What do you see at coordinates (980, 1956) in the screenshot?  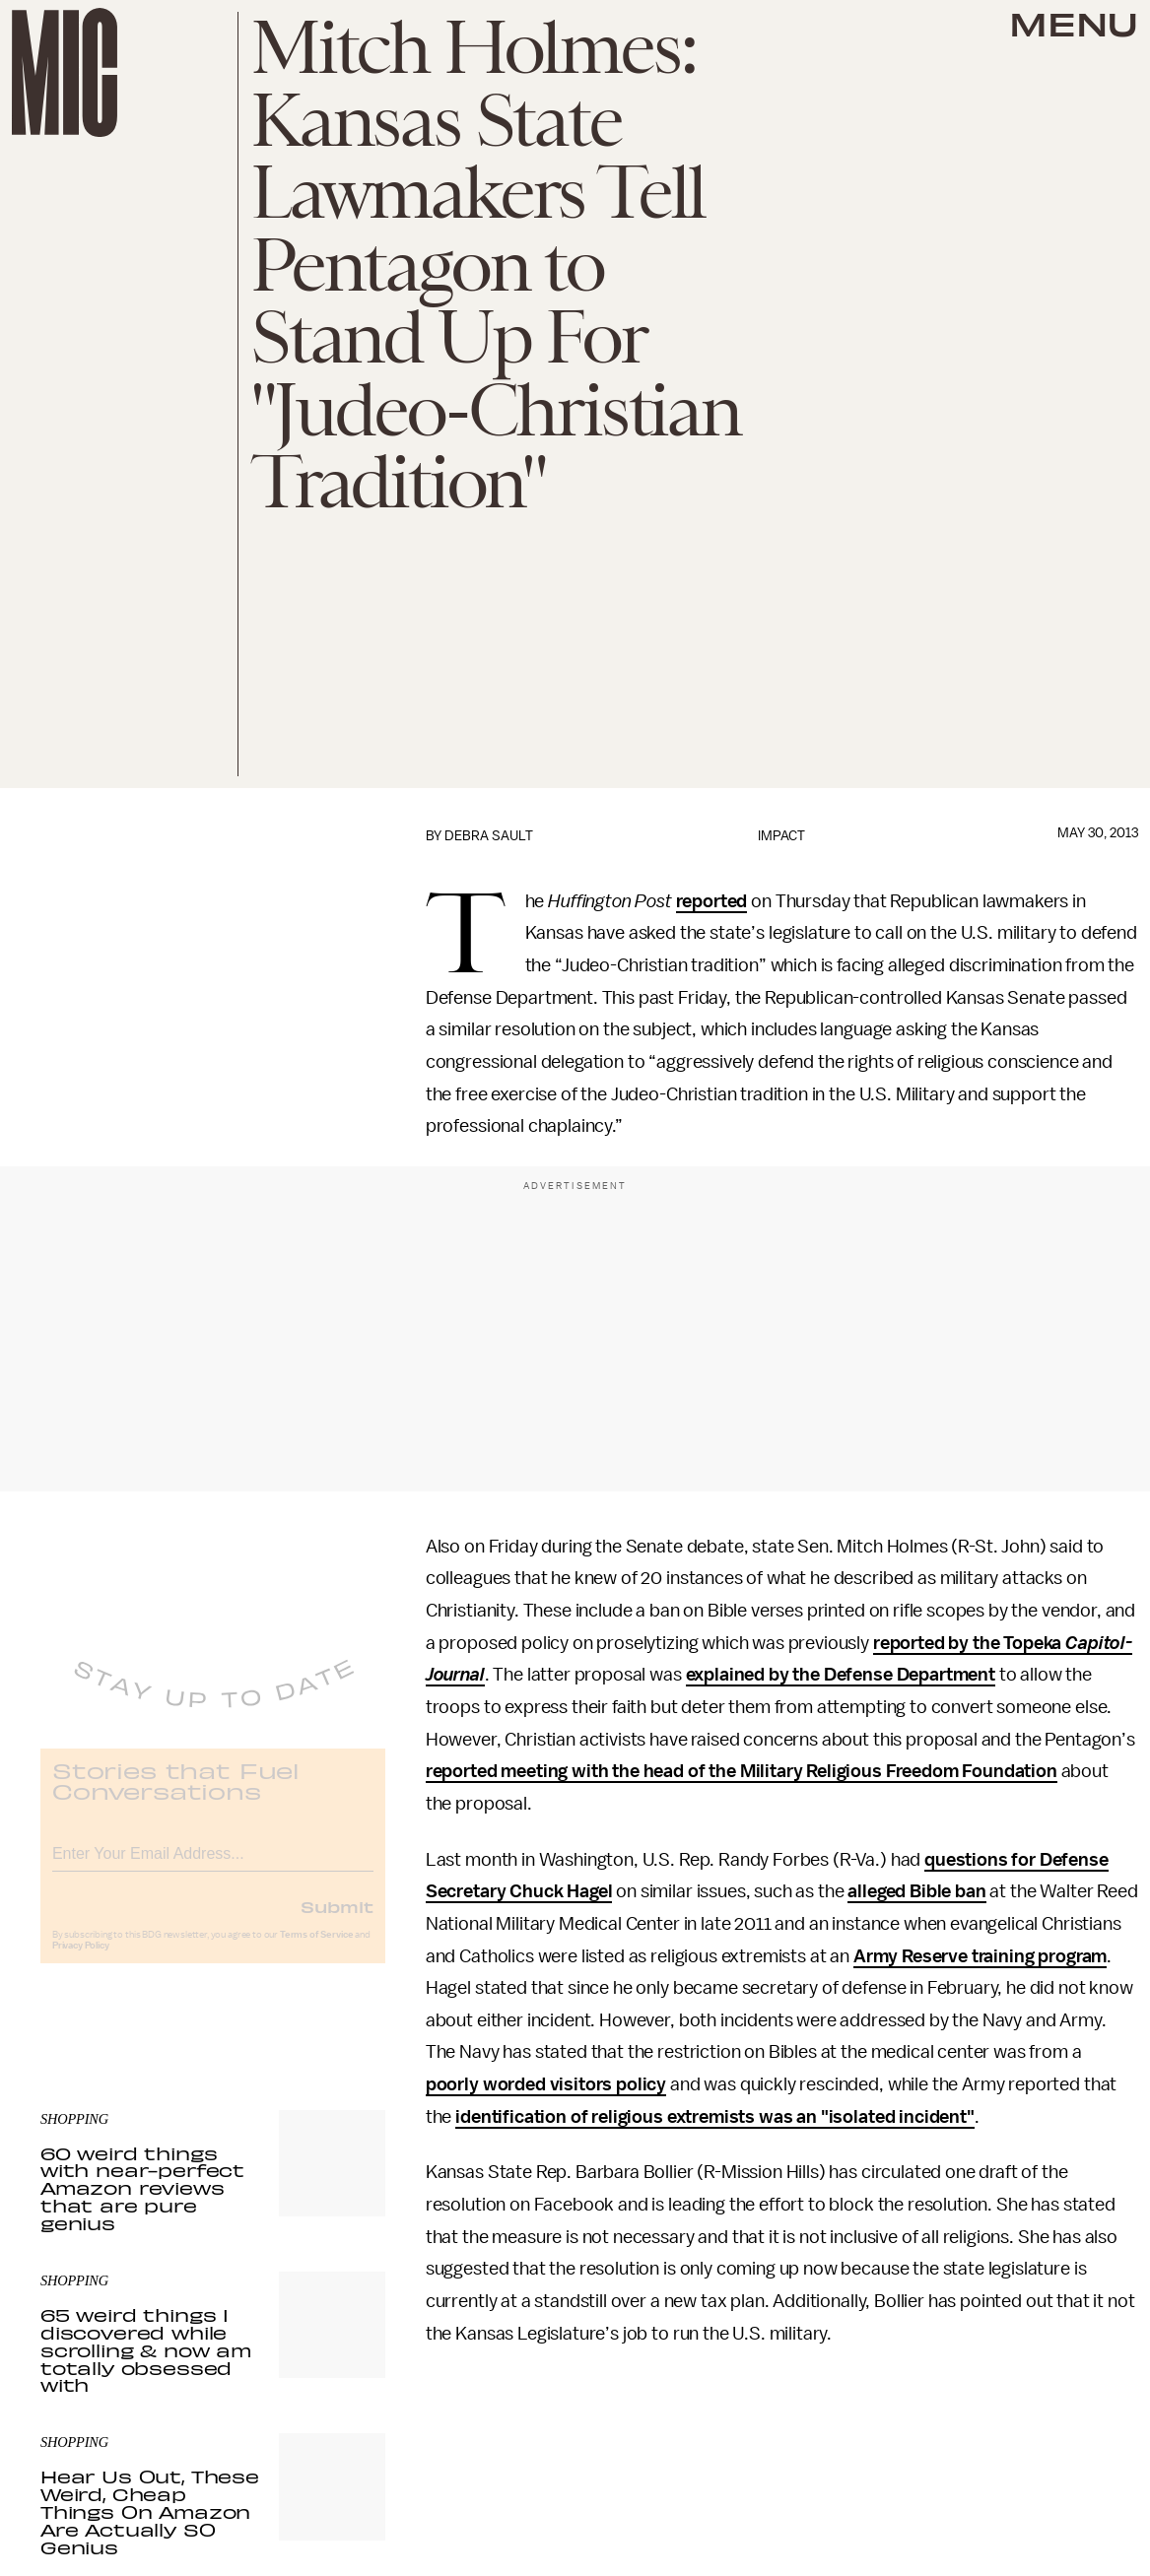 I see `Army Reserve training program` at bounding box center [980, 1956].